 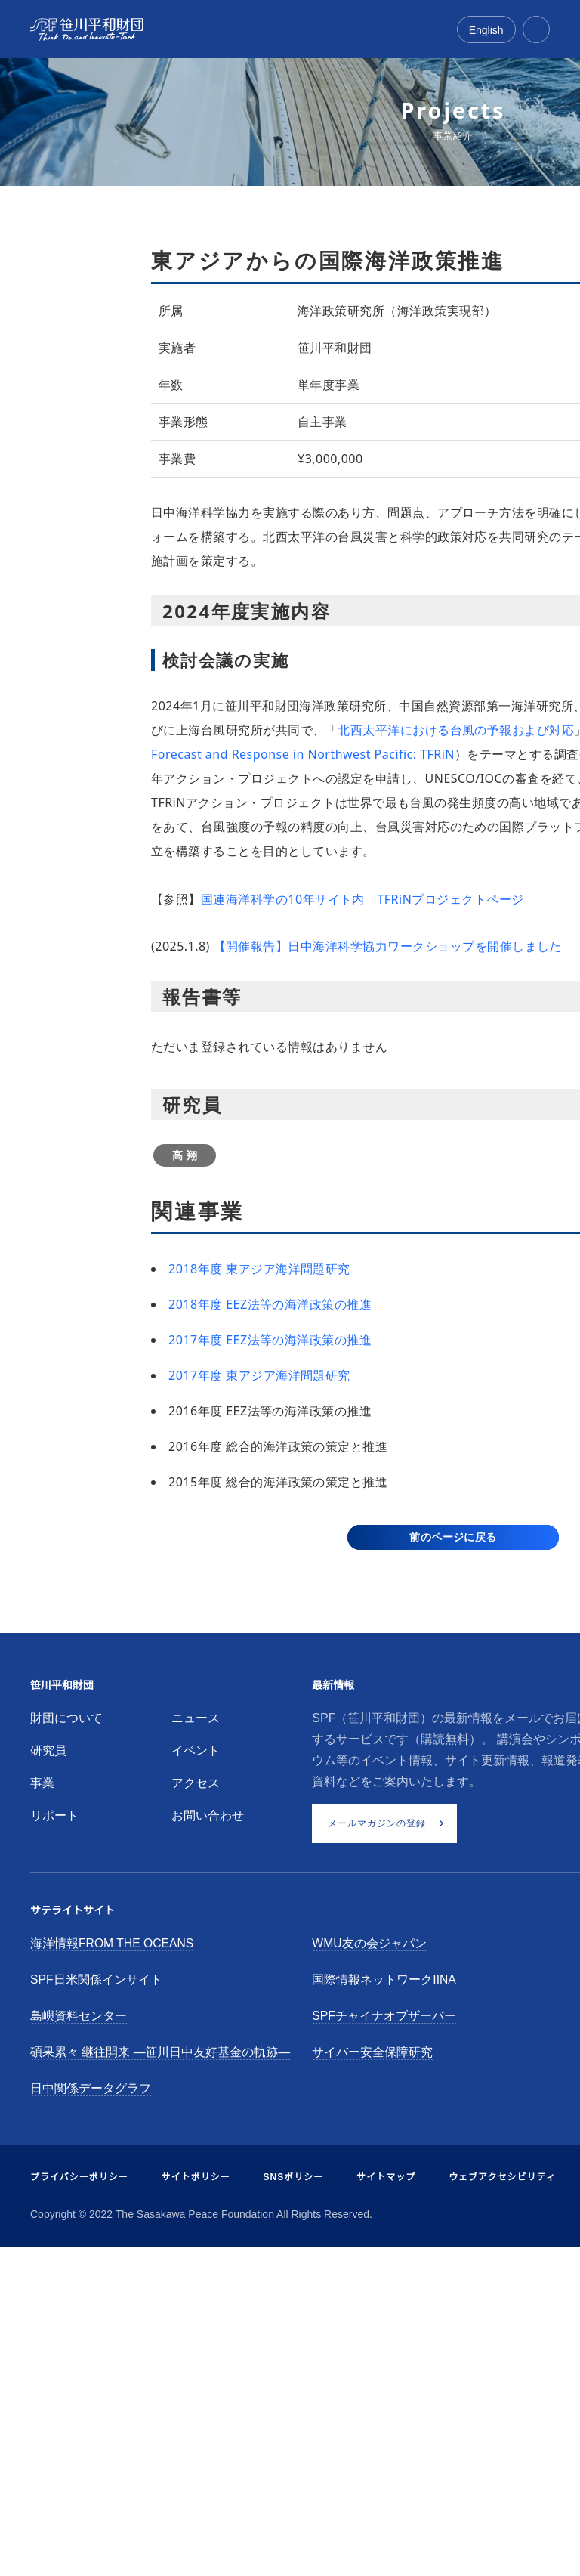 What do you see at coordinates (270, 1339) in the screenshot?
I see `2017年度 EEZ法等の海洋政策の推進` at bounding box center [270, 1339].